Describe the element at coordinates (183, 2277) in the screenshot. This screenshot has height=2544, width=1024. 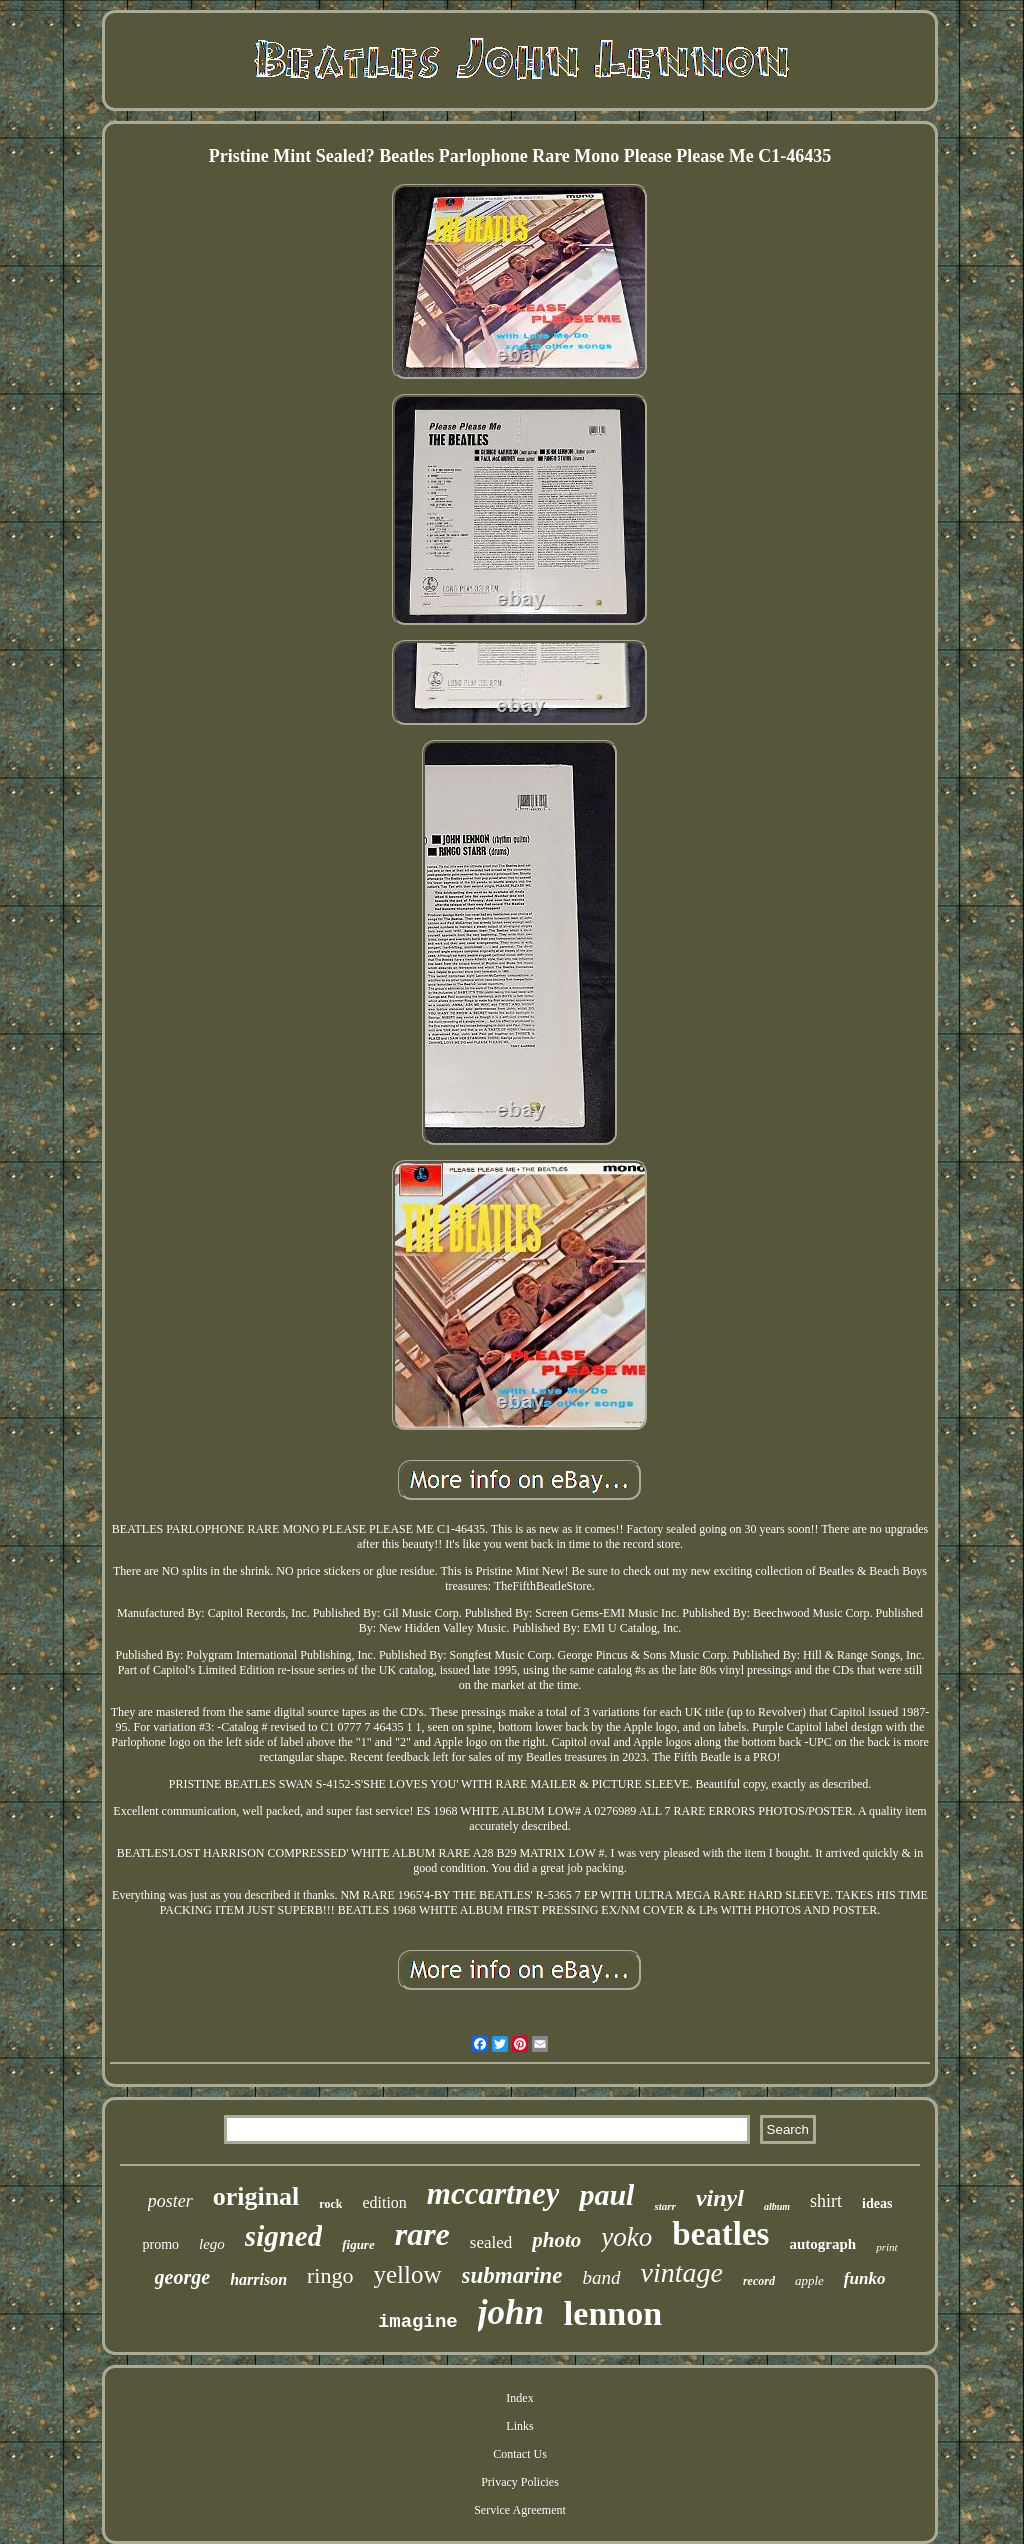
I see `george` at that location.